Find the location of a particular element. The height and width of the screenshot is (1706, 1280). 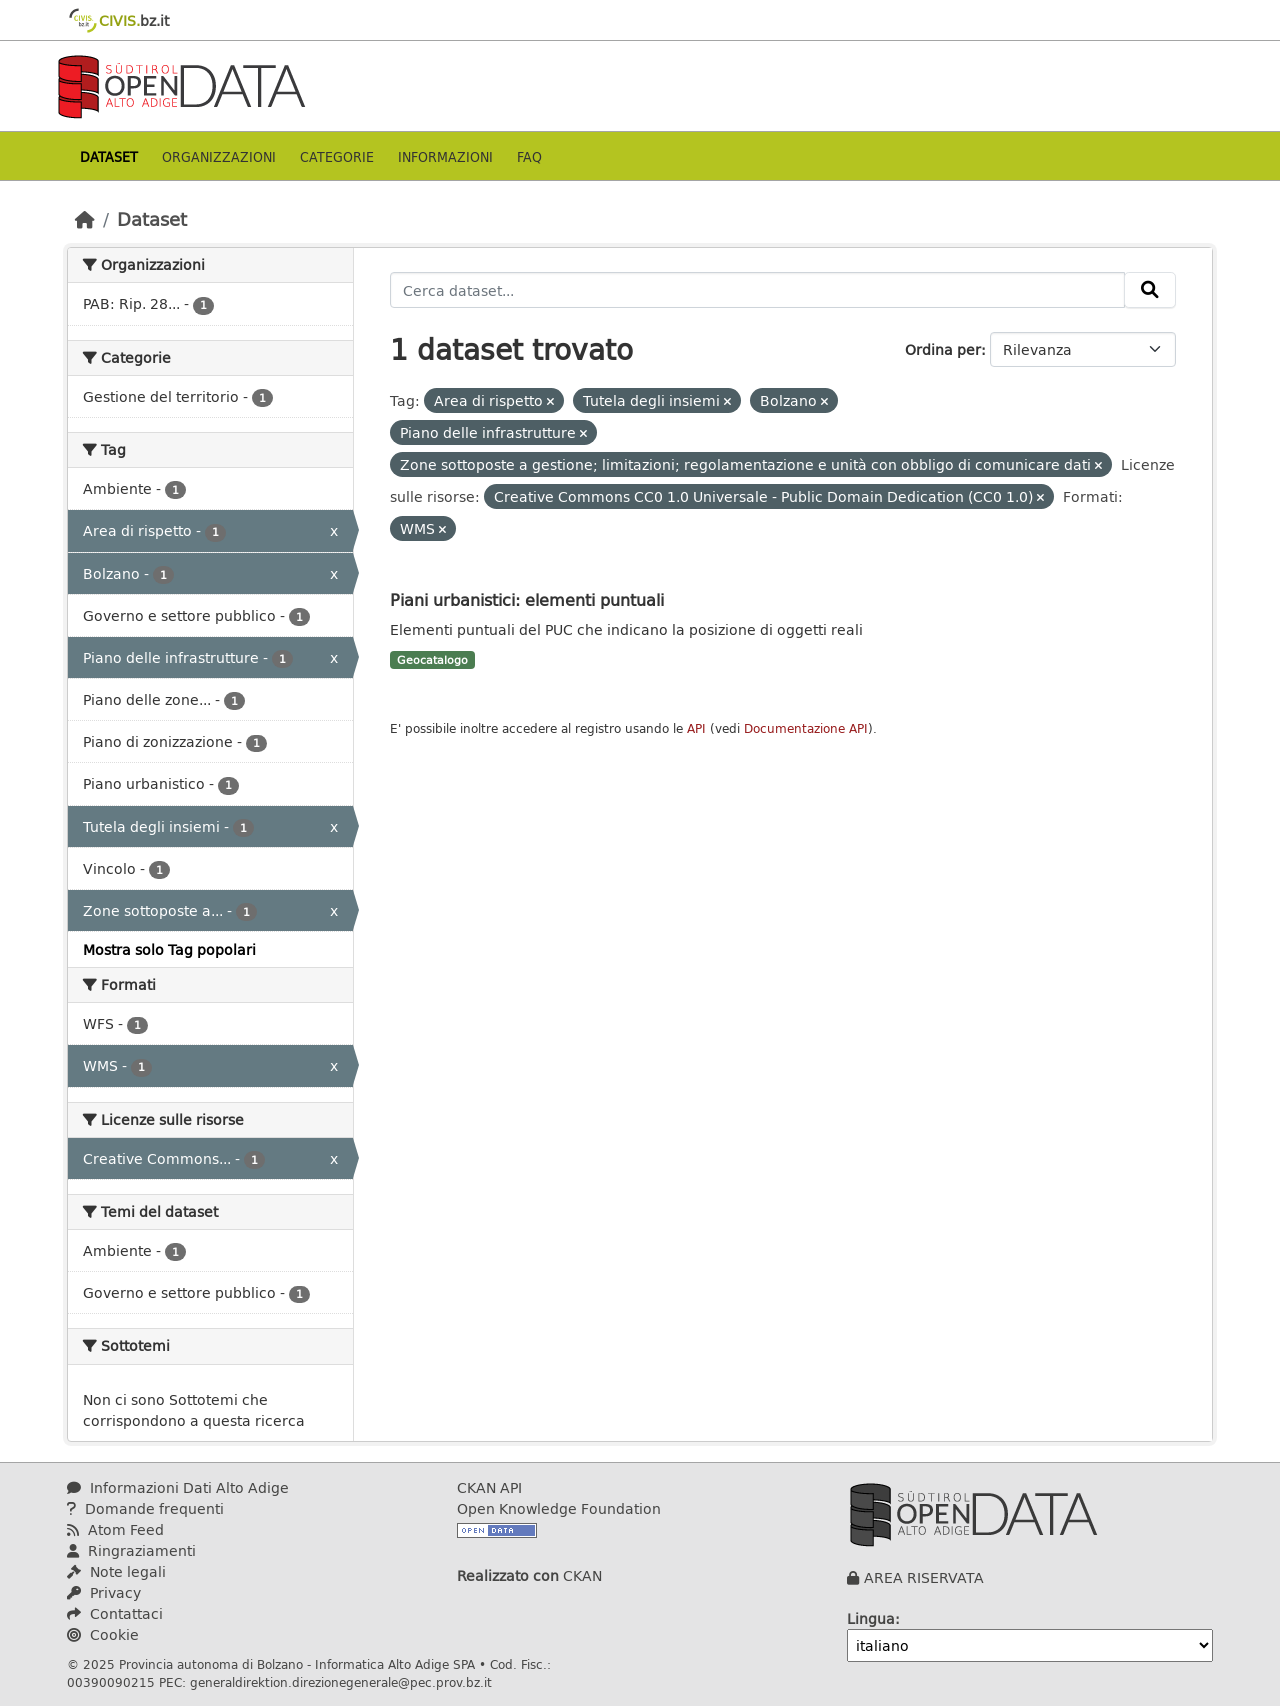

Faq is located at coordinates (529, 156).